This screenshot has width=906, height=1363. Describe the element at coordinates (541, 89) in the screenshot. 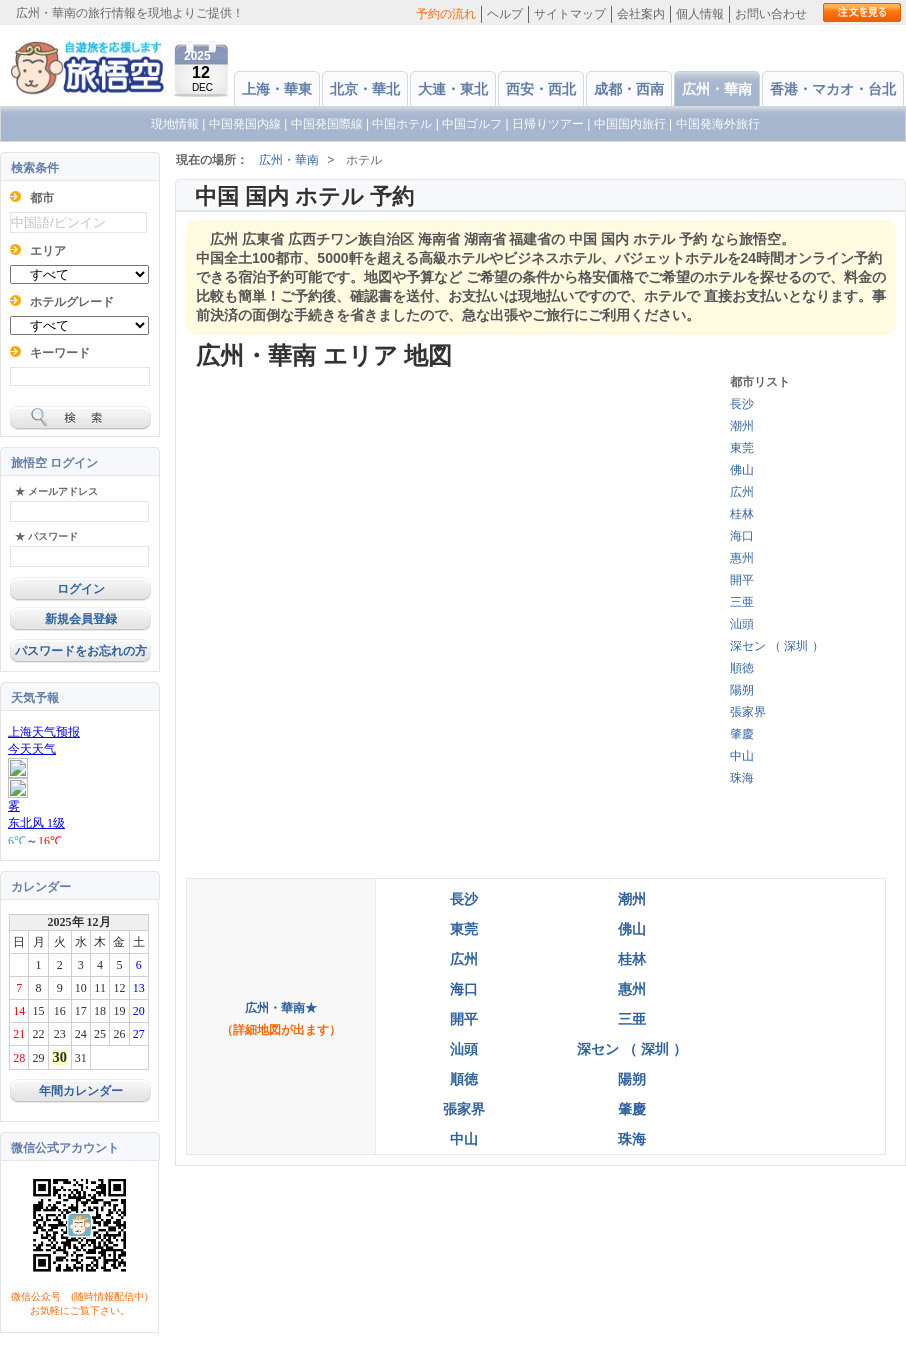

I see `西安・西北` at that location.